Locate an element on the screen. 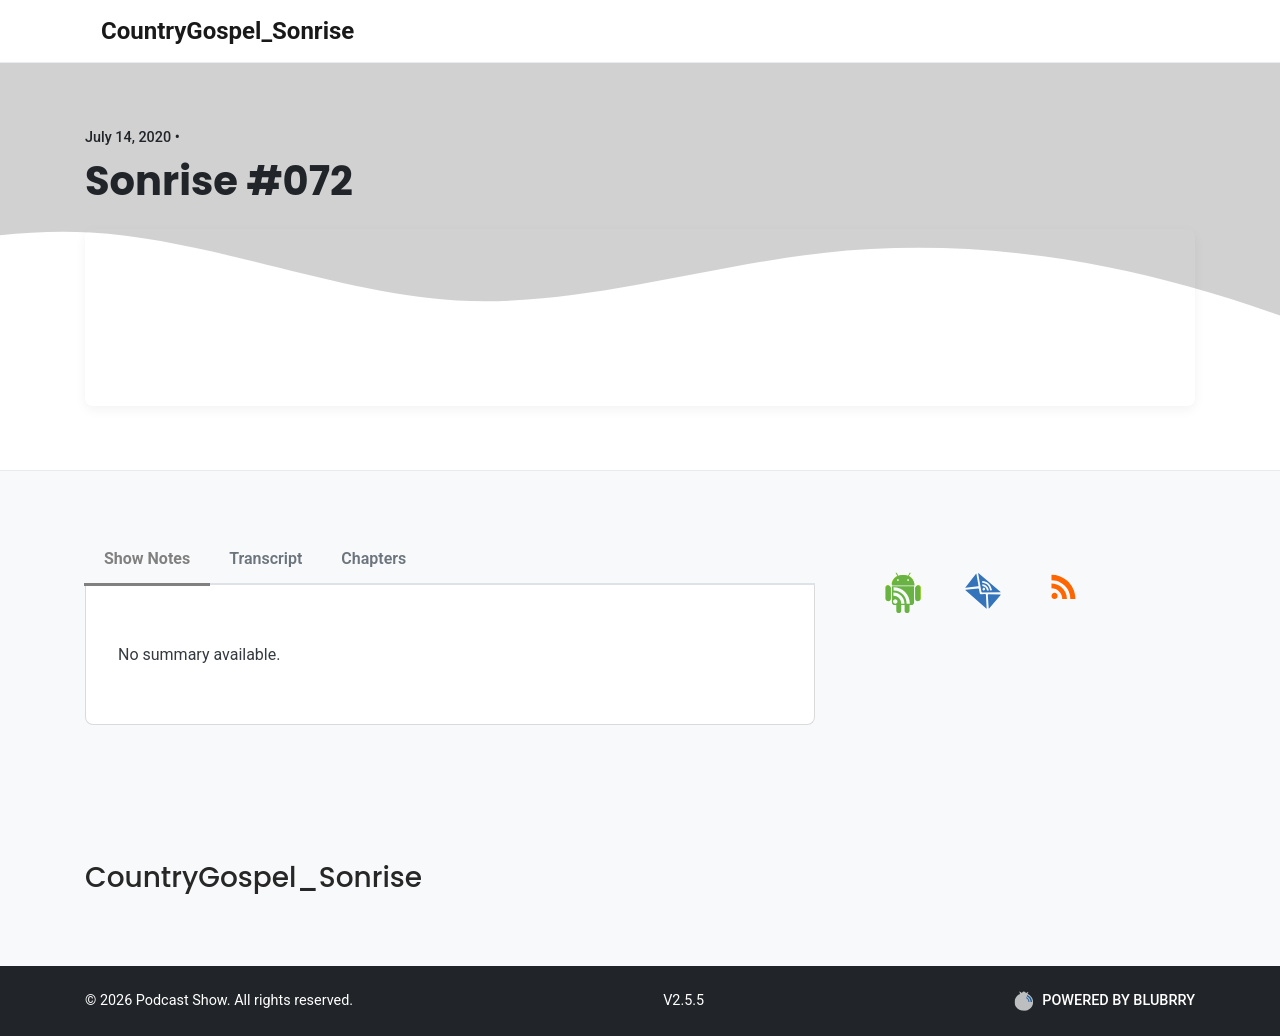 The width and height of the screenshot is (1280, 1036). Show Notes [tab] is located at coordinates (147, 558).